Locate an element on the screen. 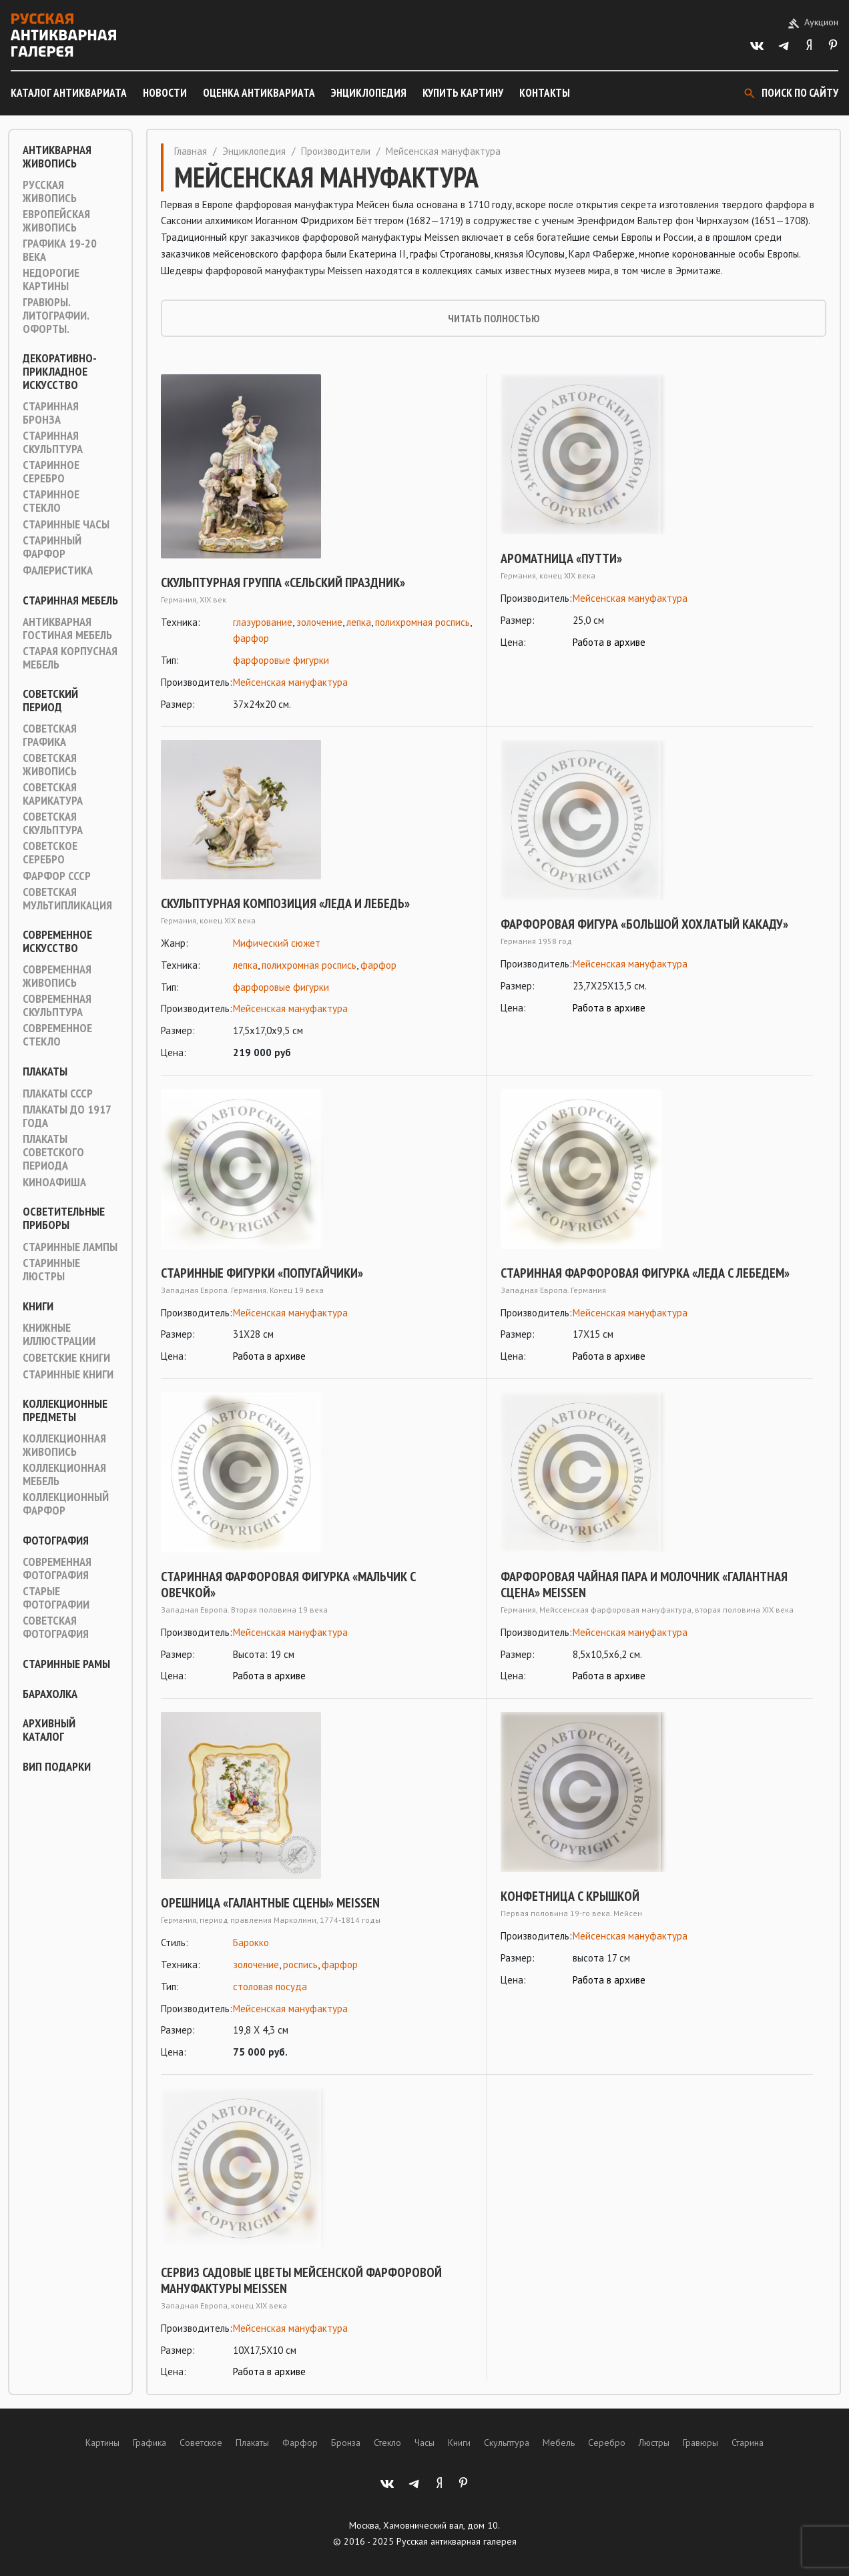  Мебель is located at coordinates (559, 2443).